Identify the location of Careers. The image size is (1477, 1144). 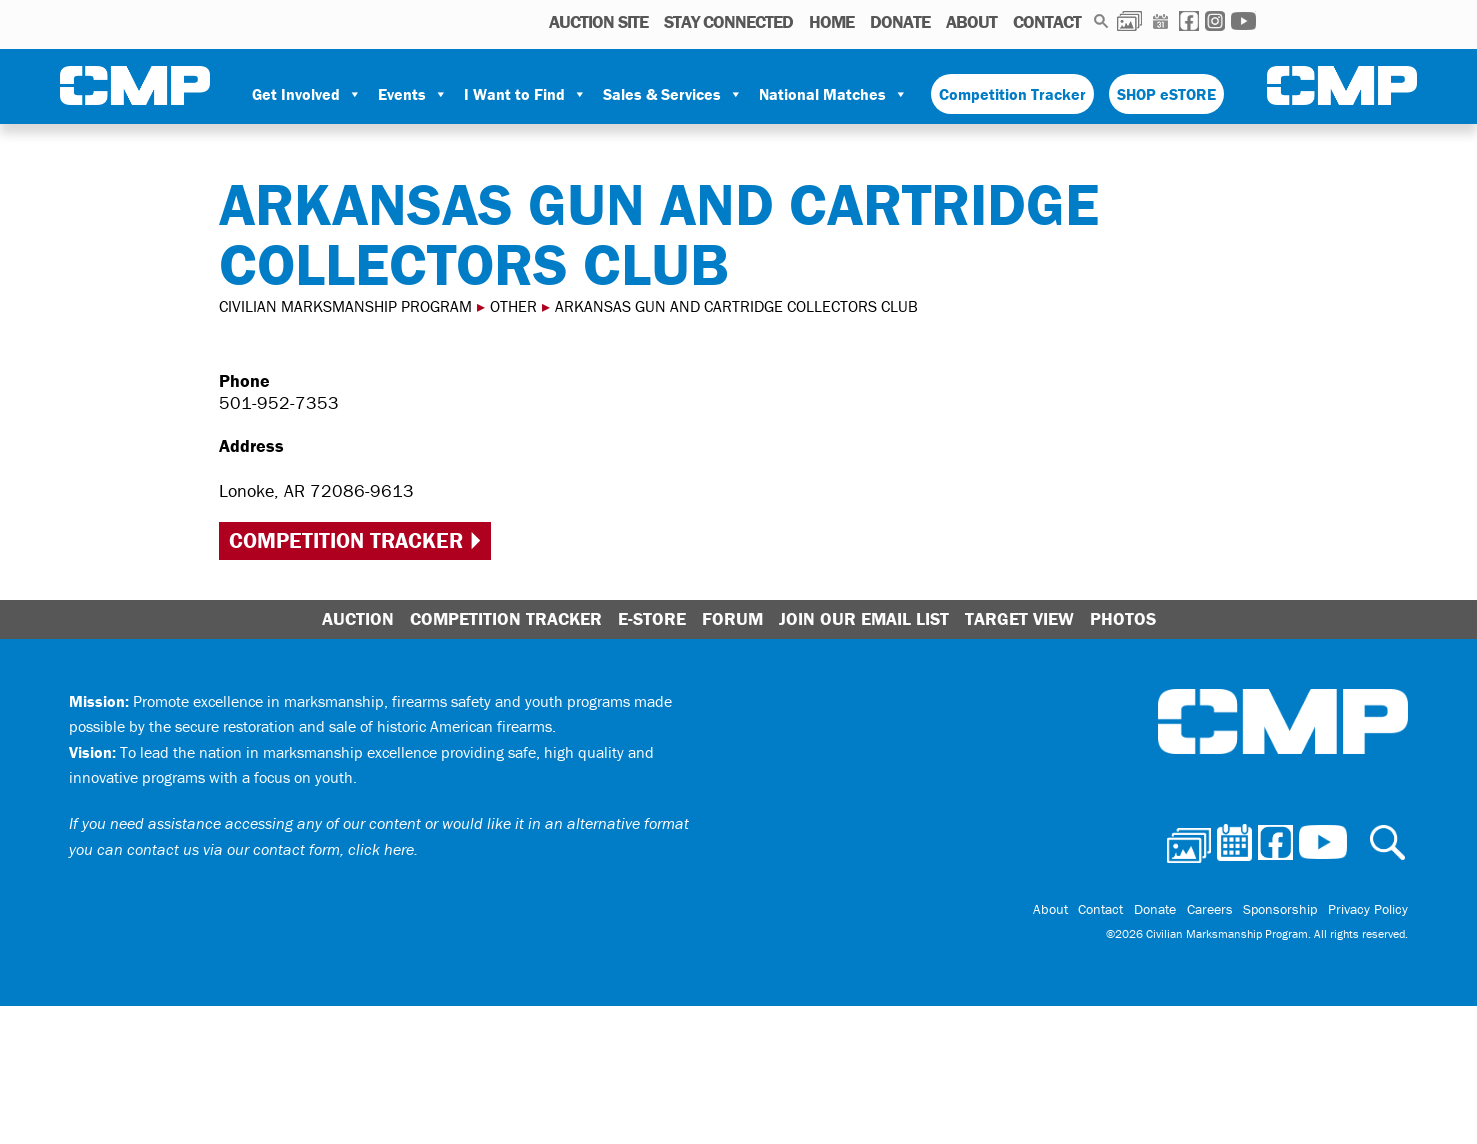
(1211, 910).